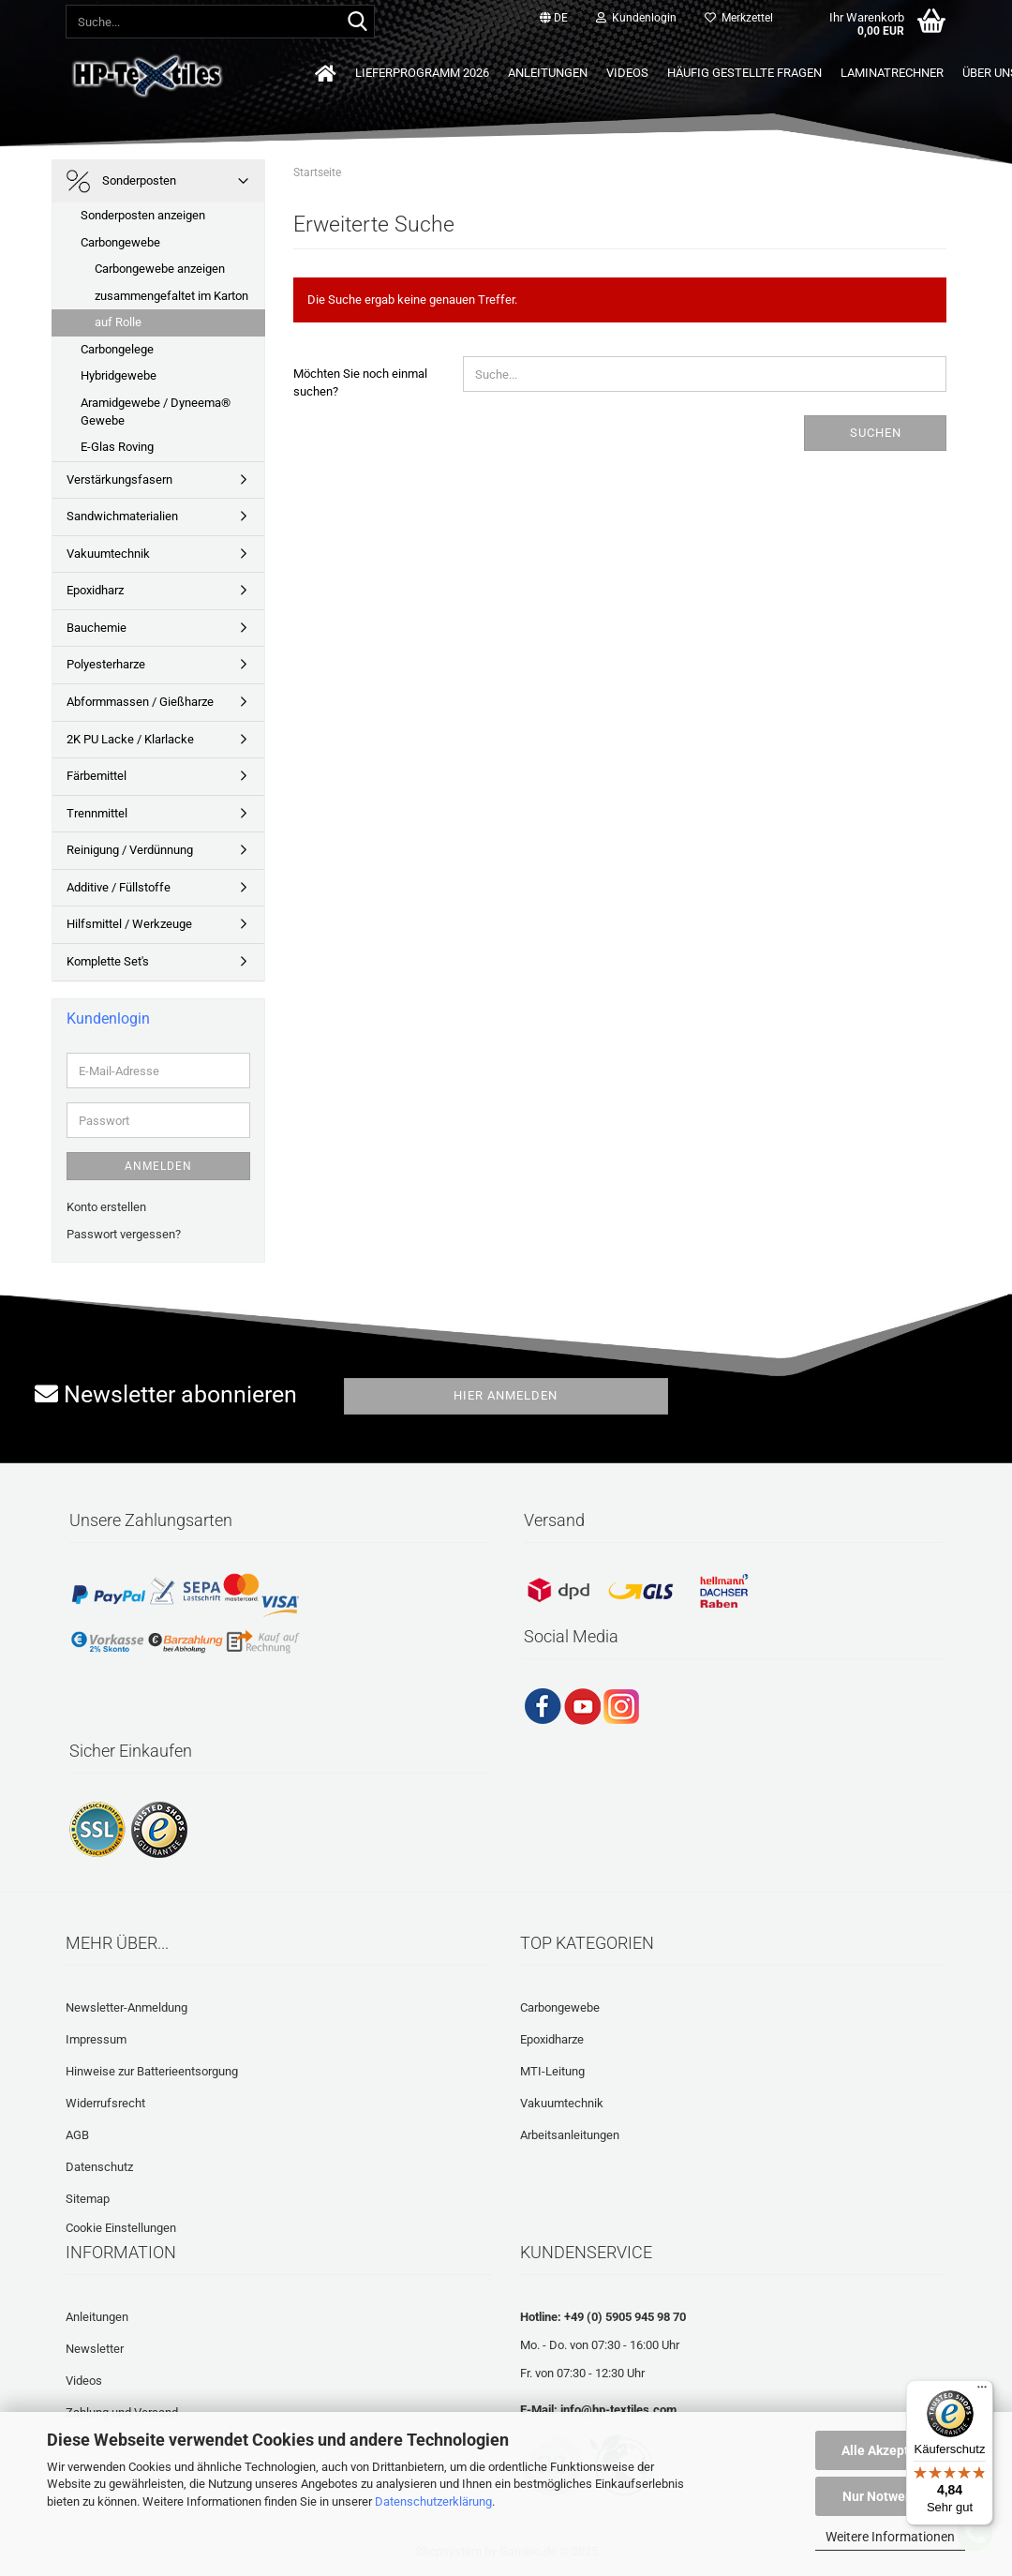 The height and width of the screenshot is (2576, 1012). I want to click on Laminatrechner, so click(892, 73).